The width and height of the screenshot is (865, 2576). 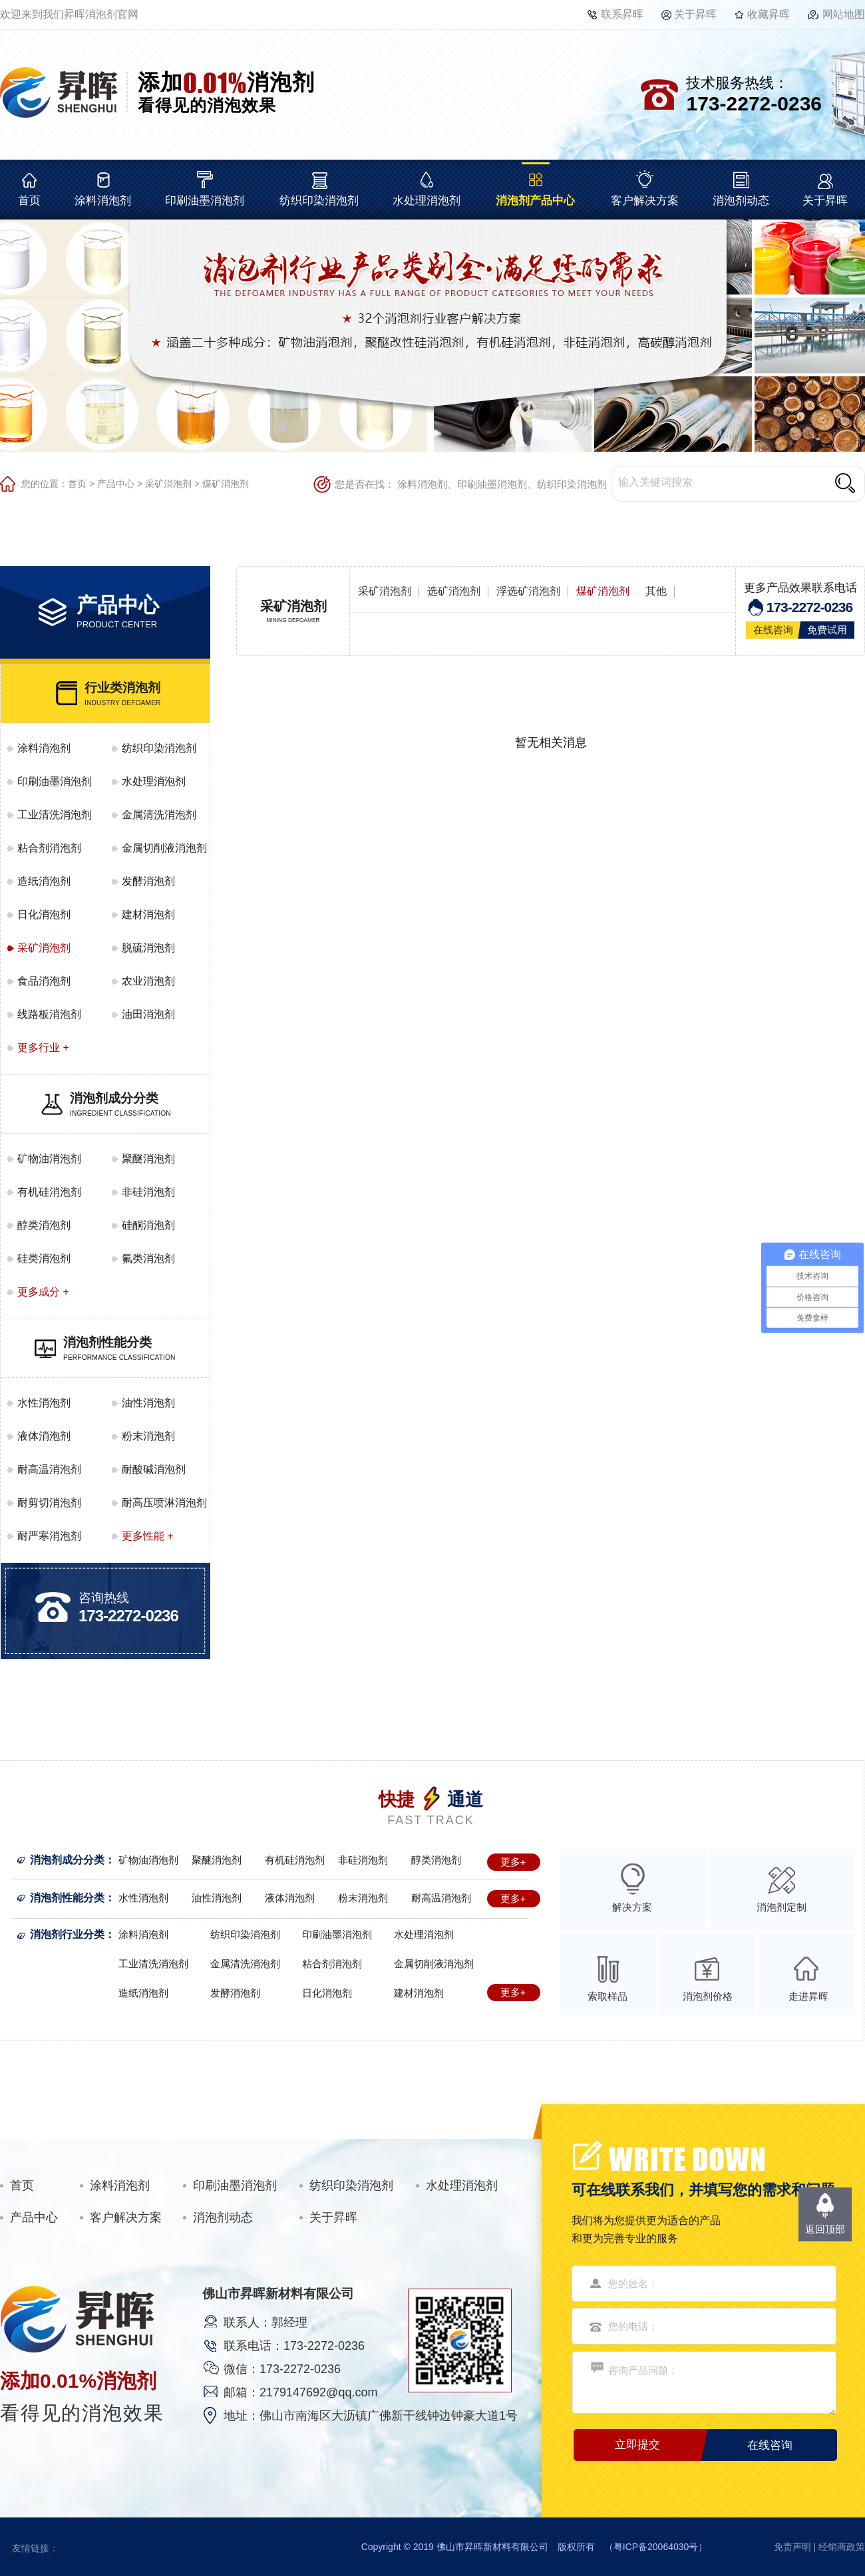 I want to click on 硅酮消泡剂, so click(x=148, y=1225).